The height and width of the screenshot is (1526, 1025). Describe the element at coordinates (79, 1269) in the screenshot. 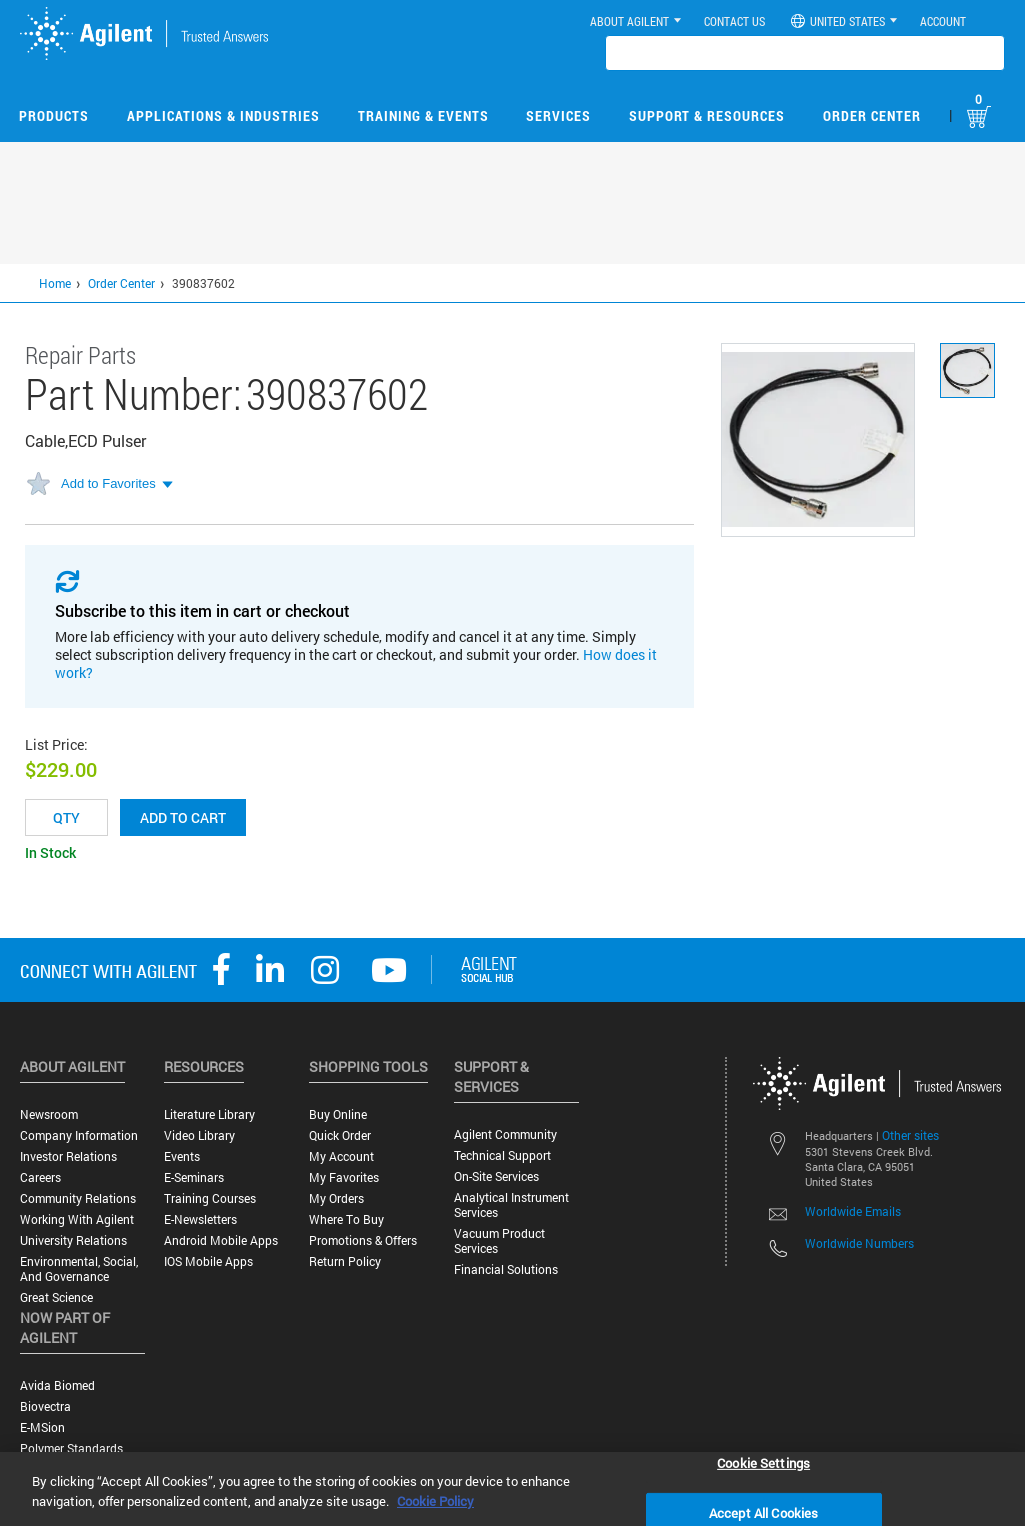

I see `Environmental, Social, and Governance` at that location.